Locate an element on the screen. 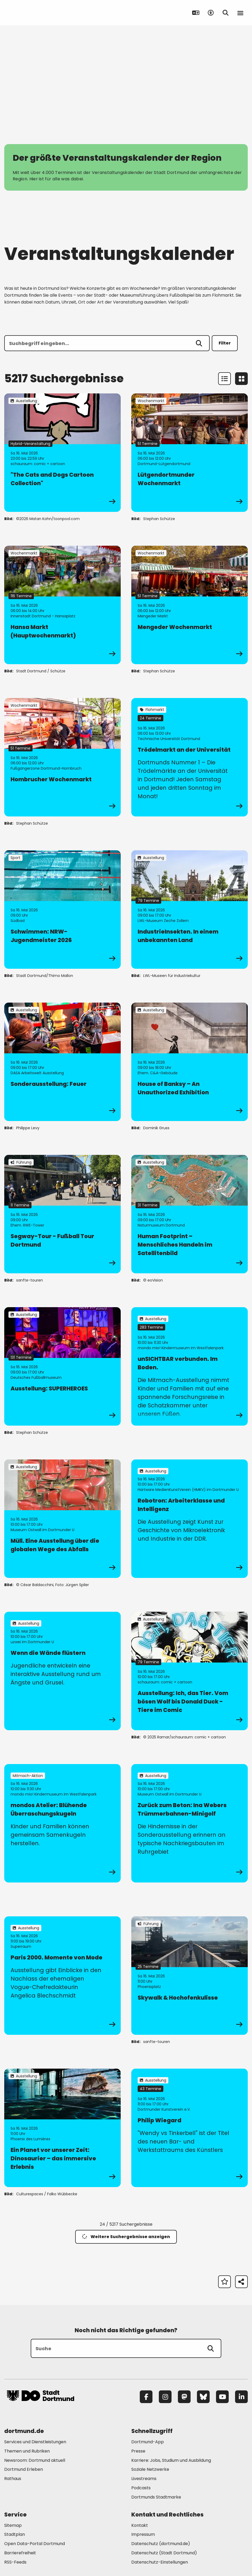 The width and height of the screenshot is (252, 2576). [zur Veranstaltung "The Cats and Dogs Cartoon Collection"] is located at coordinates (62, 452).